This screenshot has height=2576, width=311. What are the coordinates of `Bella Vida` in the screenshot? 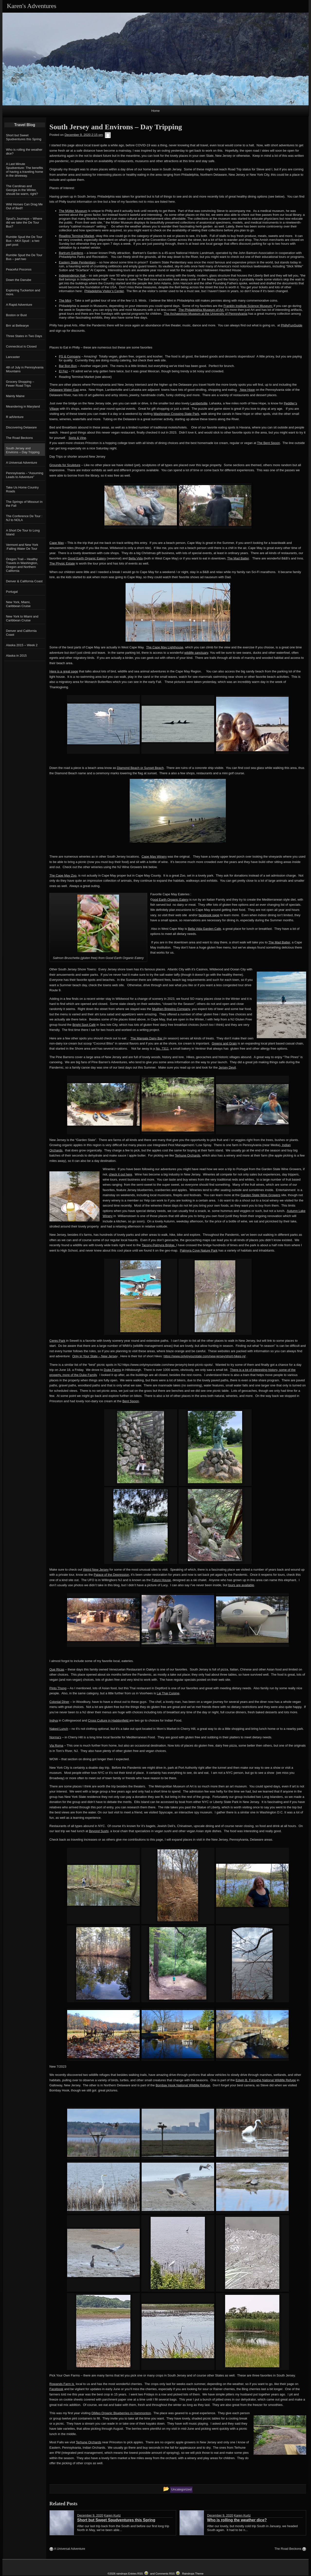 It's located at (135, 558).